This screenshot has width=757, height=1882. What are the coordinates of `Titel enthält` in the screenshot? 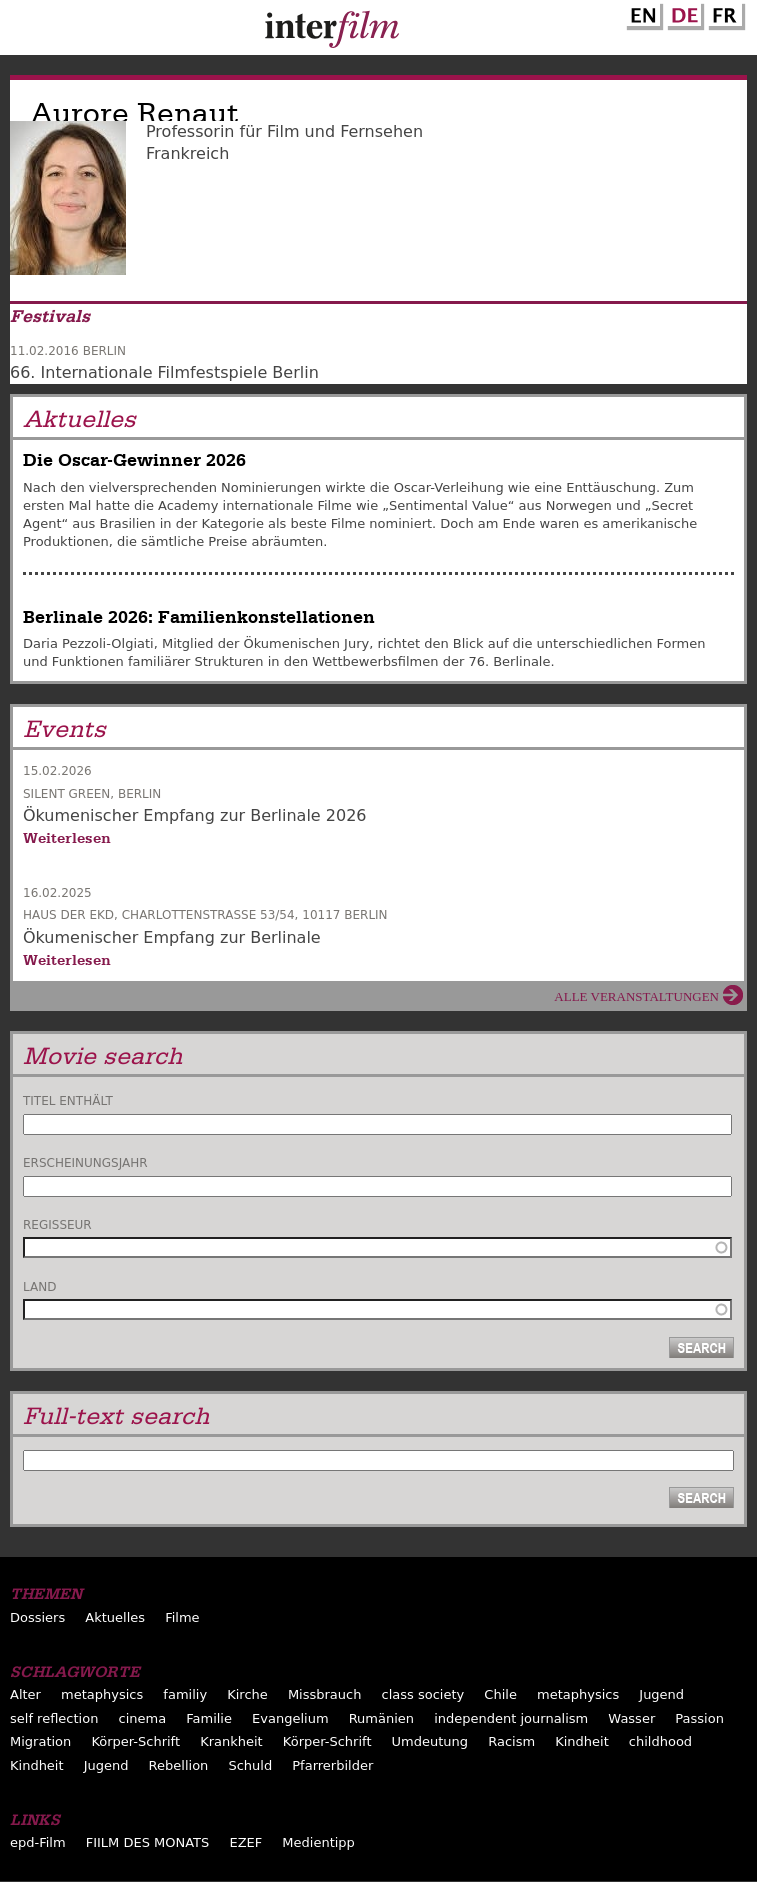 It's located at (68, 1101).